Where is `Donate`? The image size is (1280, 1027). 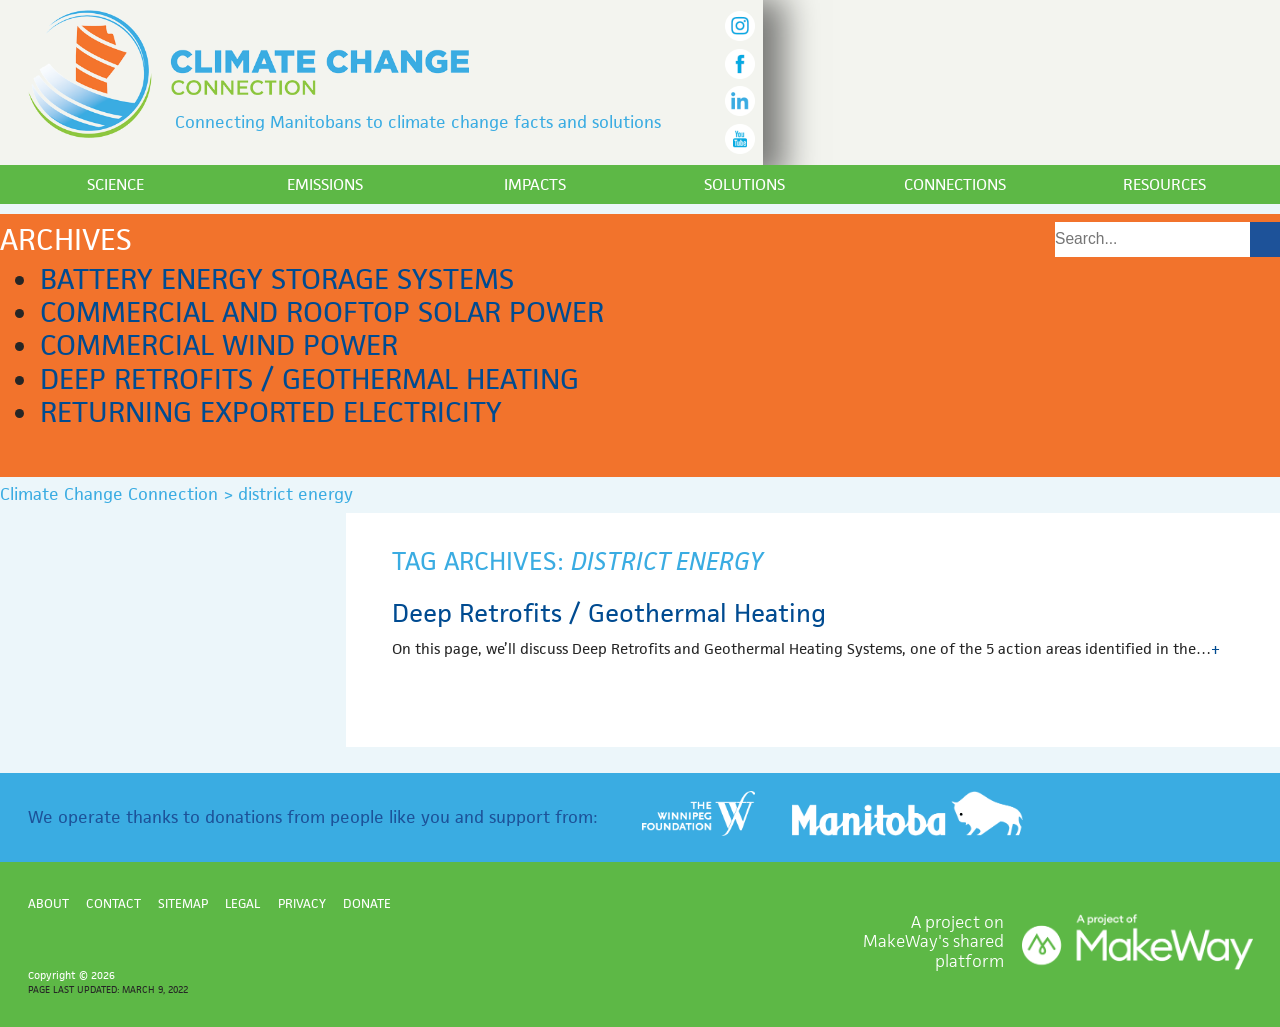
Donate is located at coordinates (367, 903).